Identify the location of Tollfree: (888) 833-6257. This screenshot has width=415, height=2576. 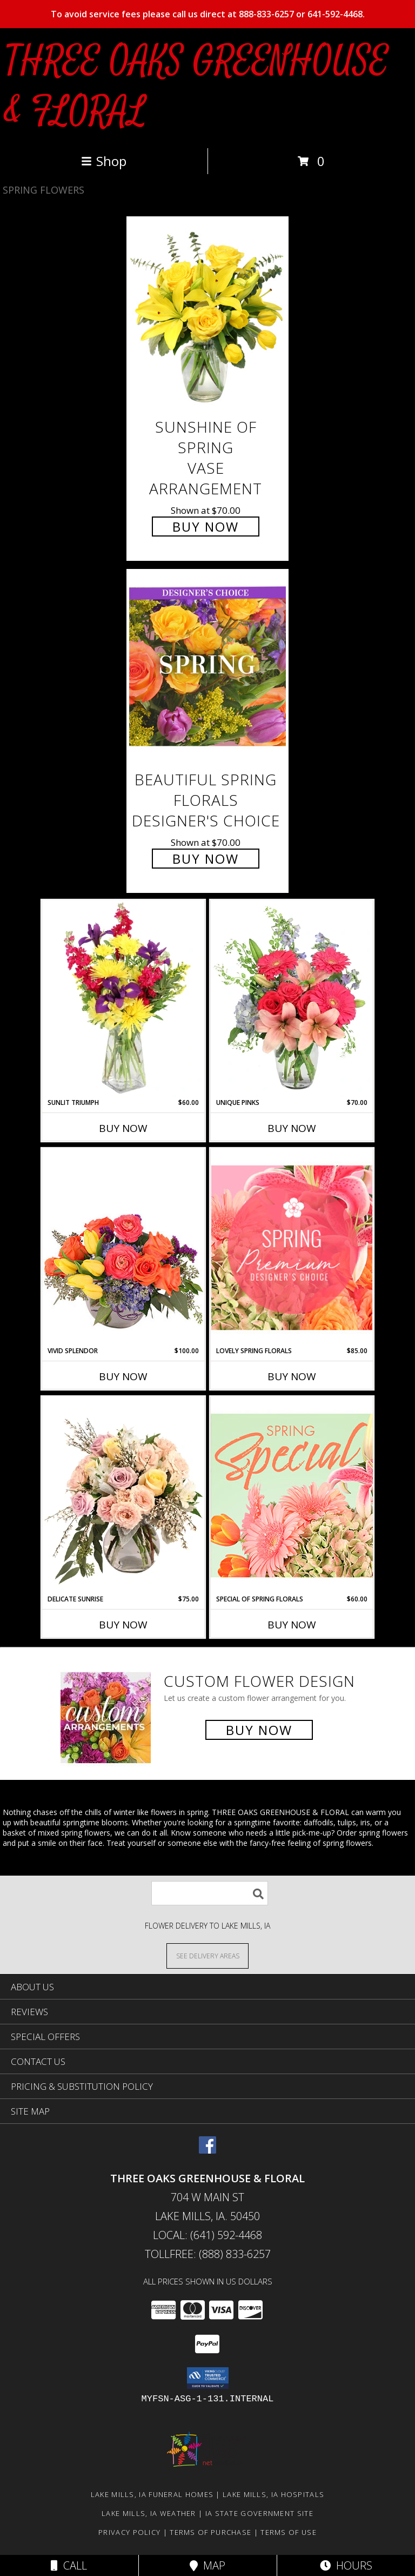
(208, 2254).